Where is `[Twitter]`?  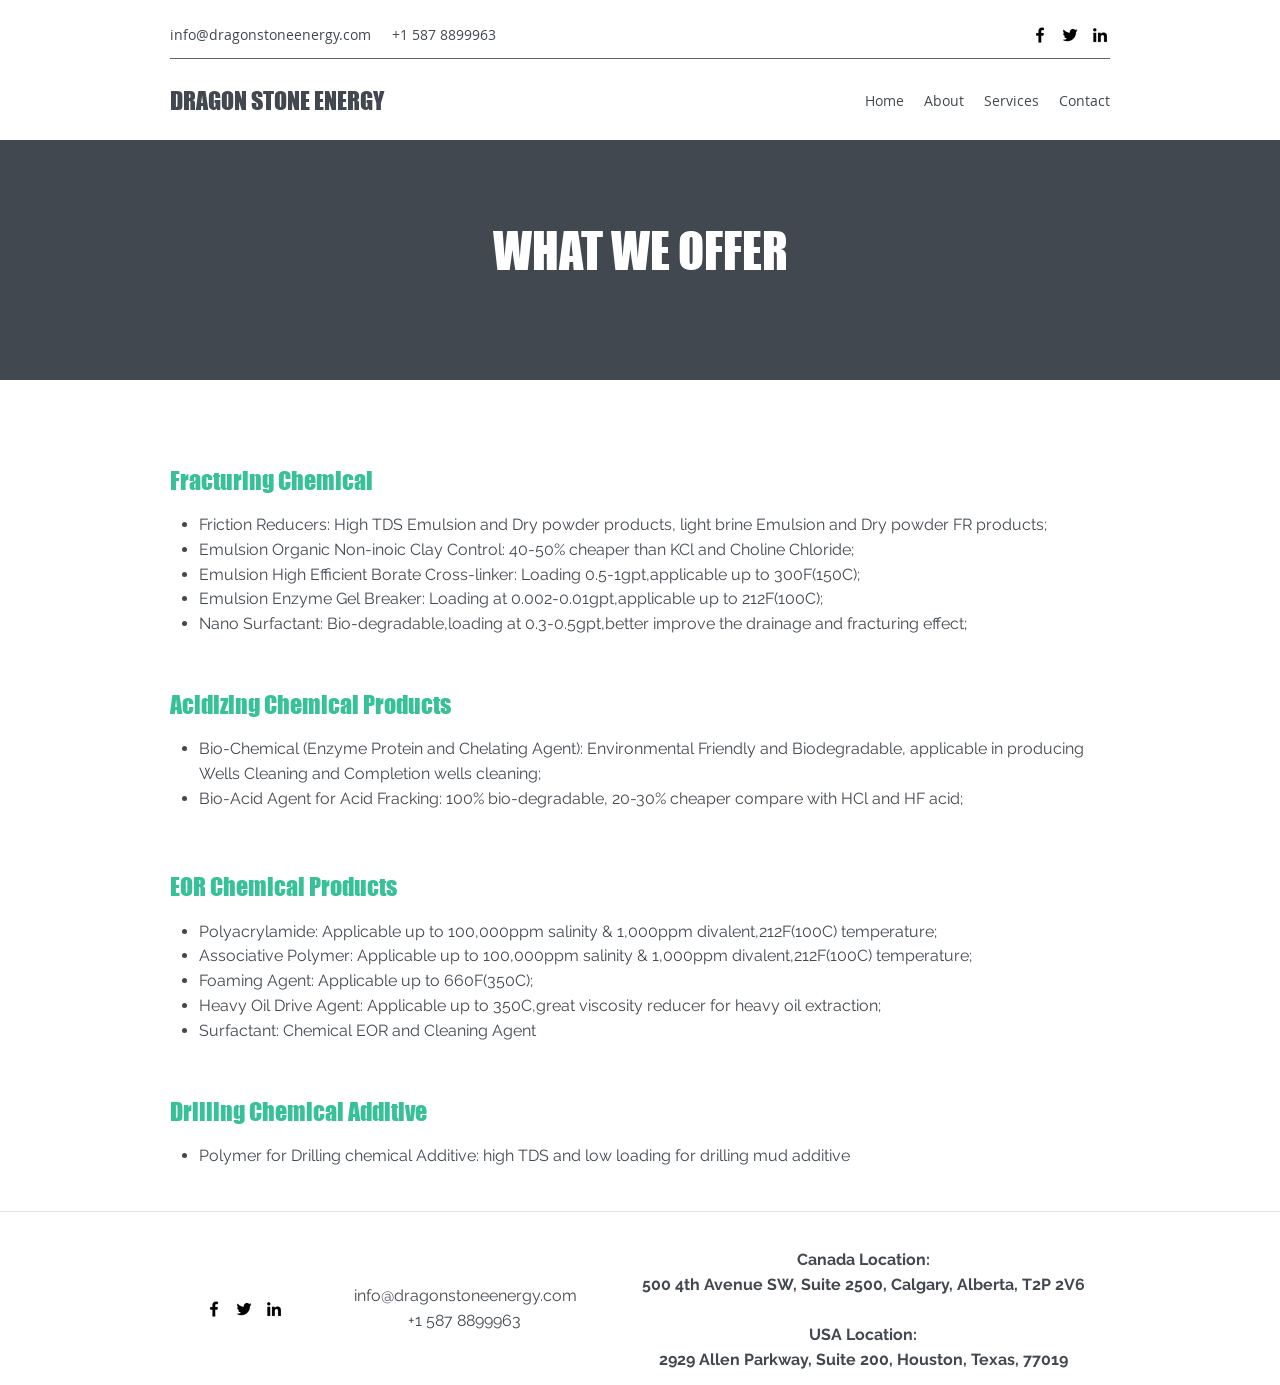
[Twitter] is located at coordinates (1070, 35).